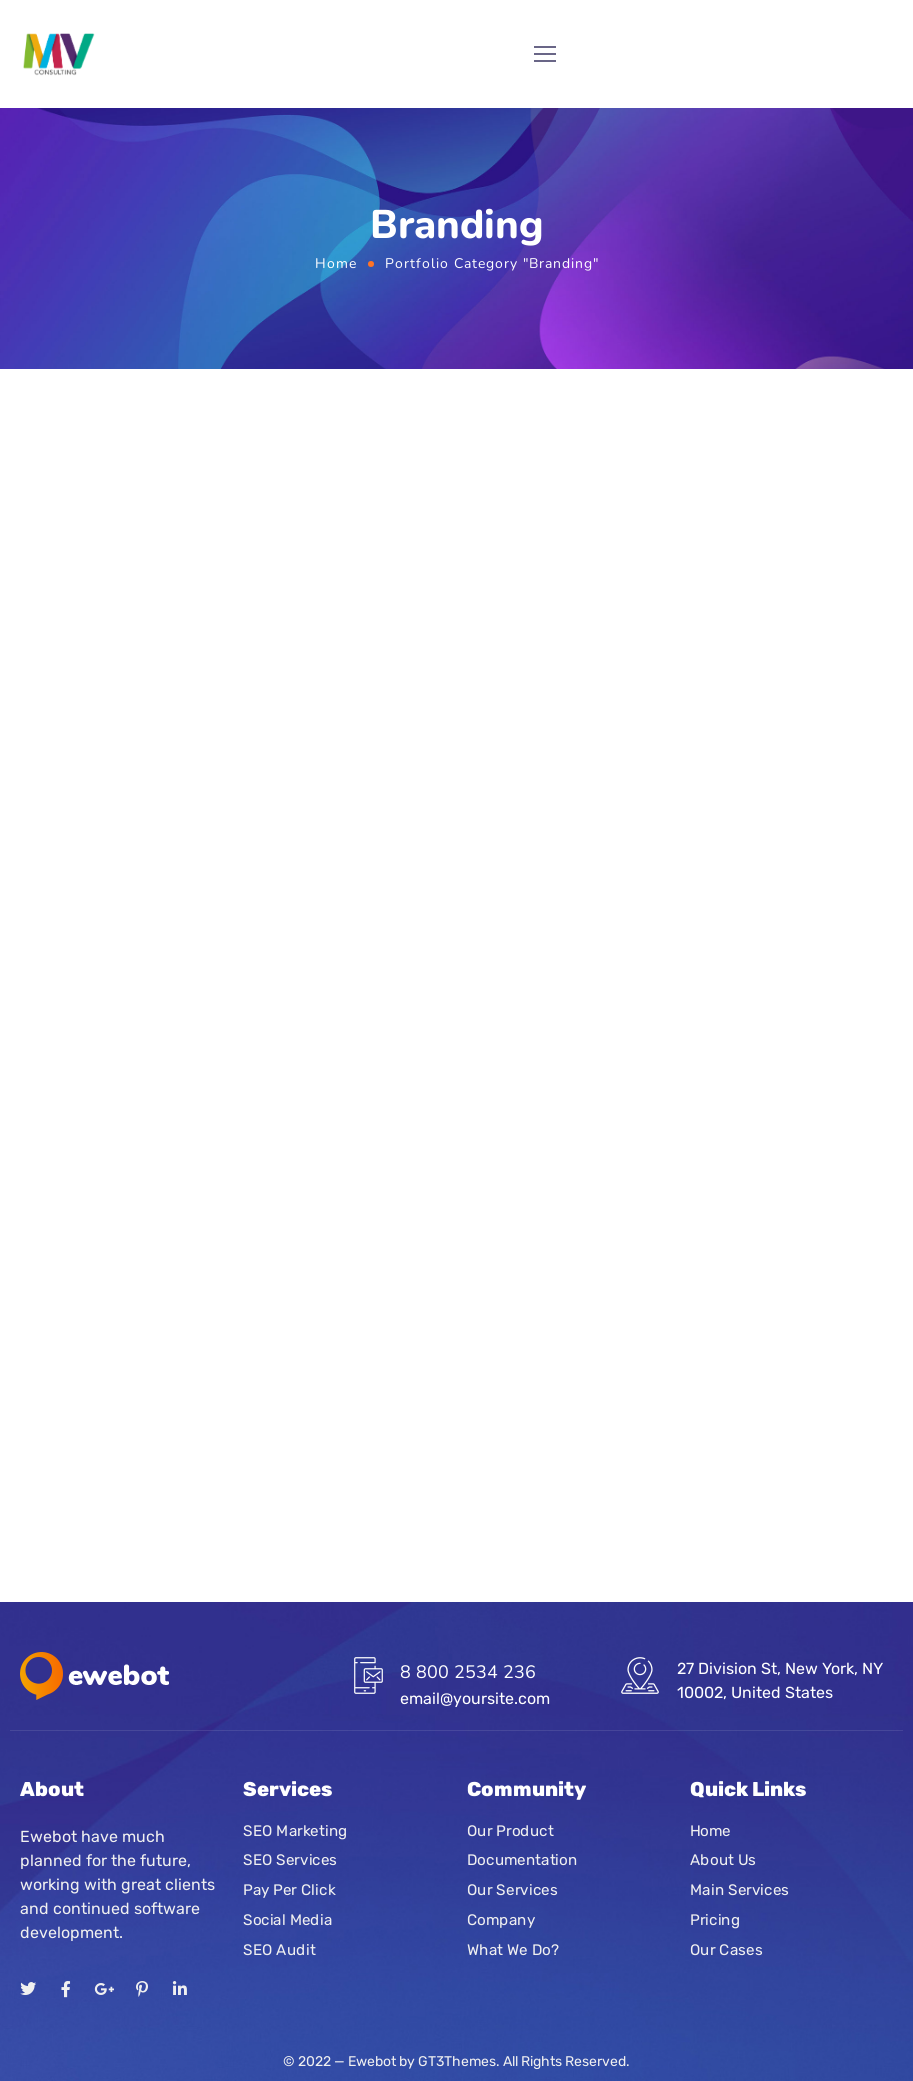 This screenshot has height=2081, width=913. I want to click on Our Cases, so click(726, 1949).